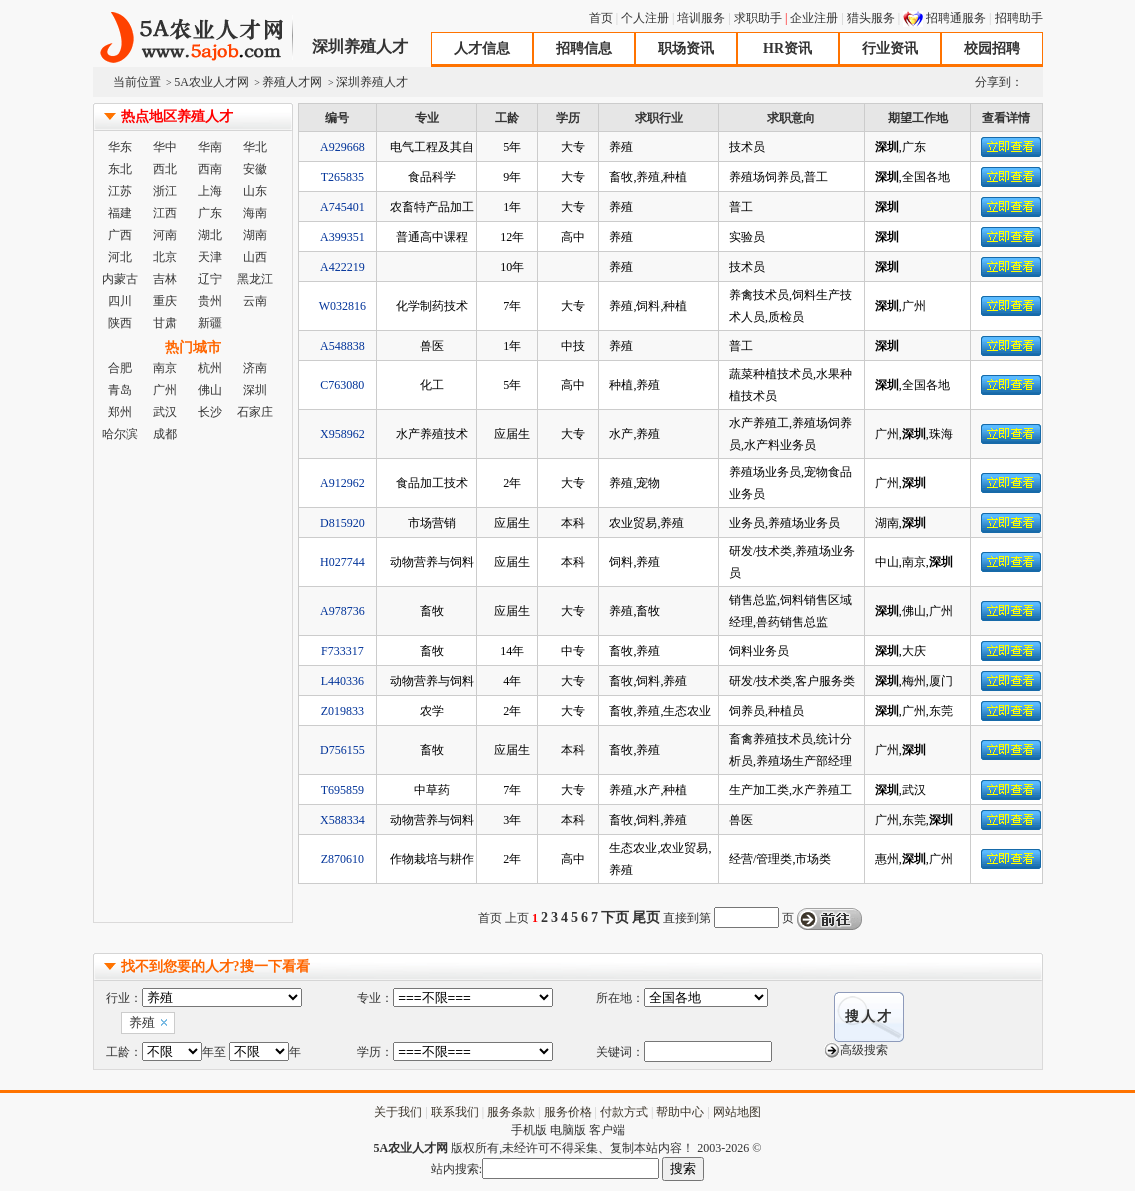  Describe the element at coordinates (646, 917) in the screenshot. I see `尾页` at that location.